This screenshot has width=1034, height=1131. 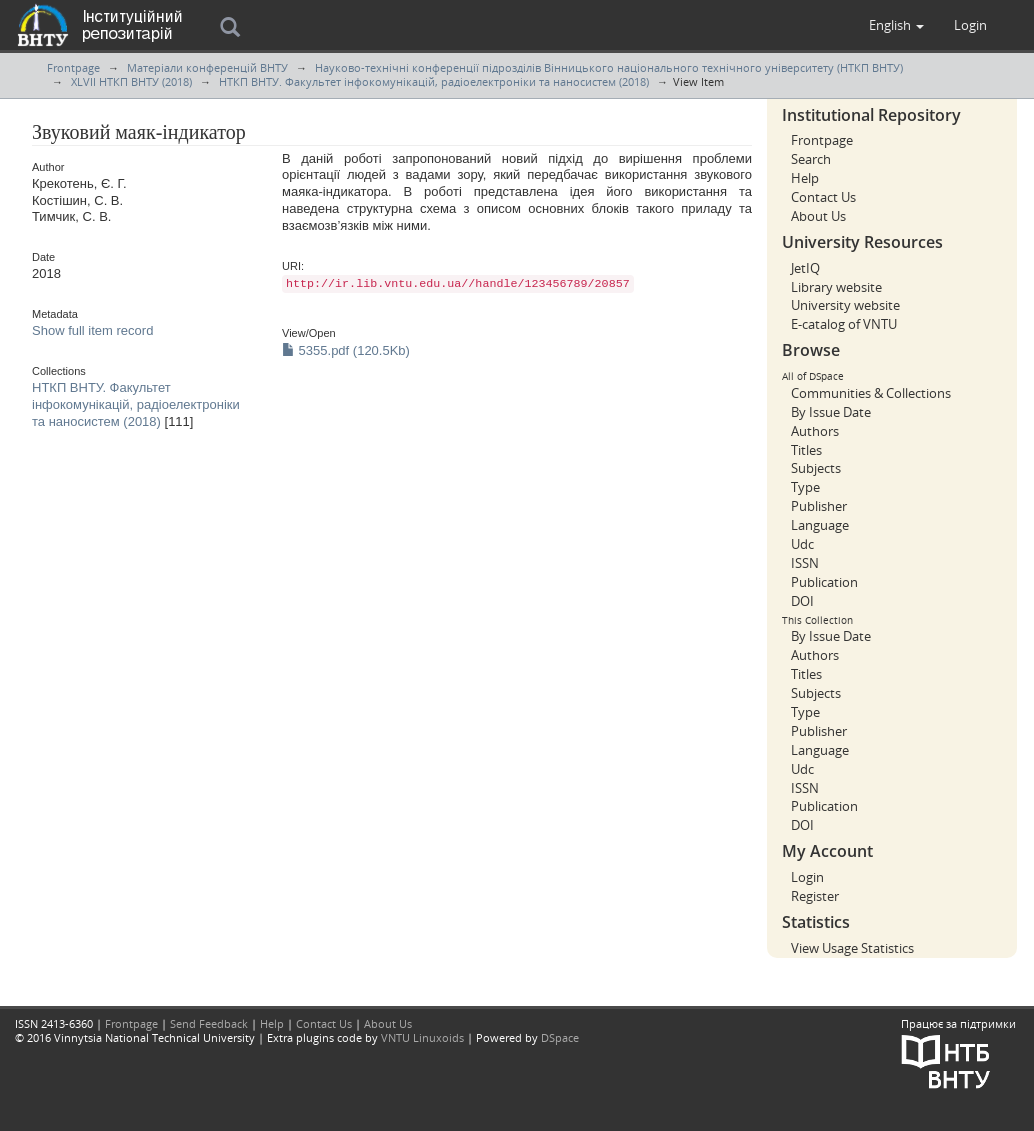 What do you see at coordinates (207, 67) in the screenshot?
I see `Матеріали конференцій ВНТУ` at bounding box center [207, 67].